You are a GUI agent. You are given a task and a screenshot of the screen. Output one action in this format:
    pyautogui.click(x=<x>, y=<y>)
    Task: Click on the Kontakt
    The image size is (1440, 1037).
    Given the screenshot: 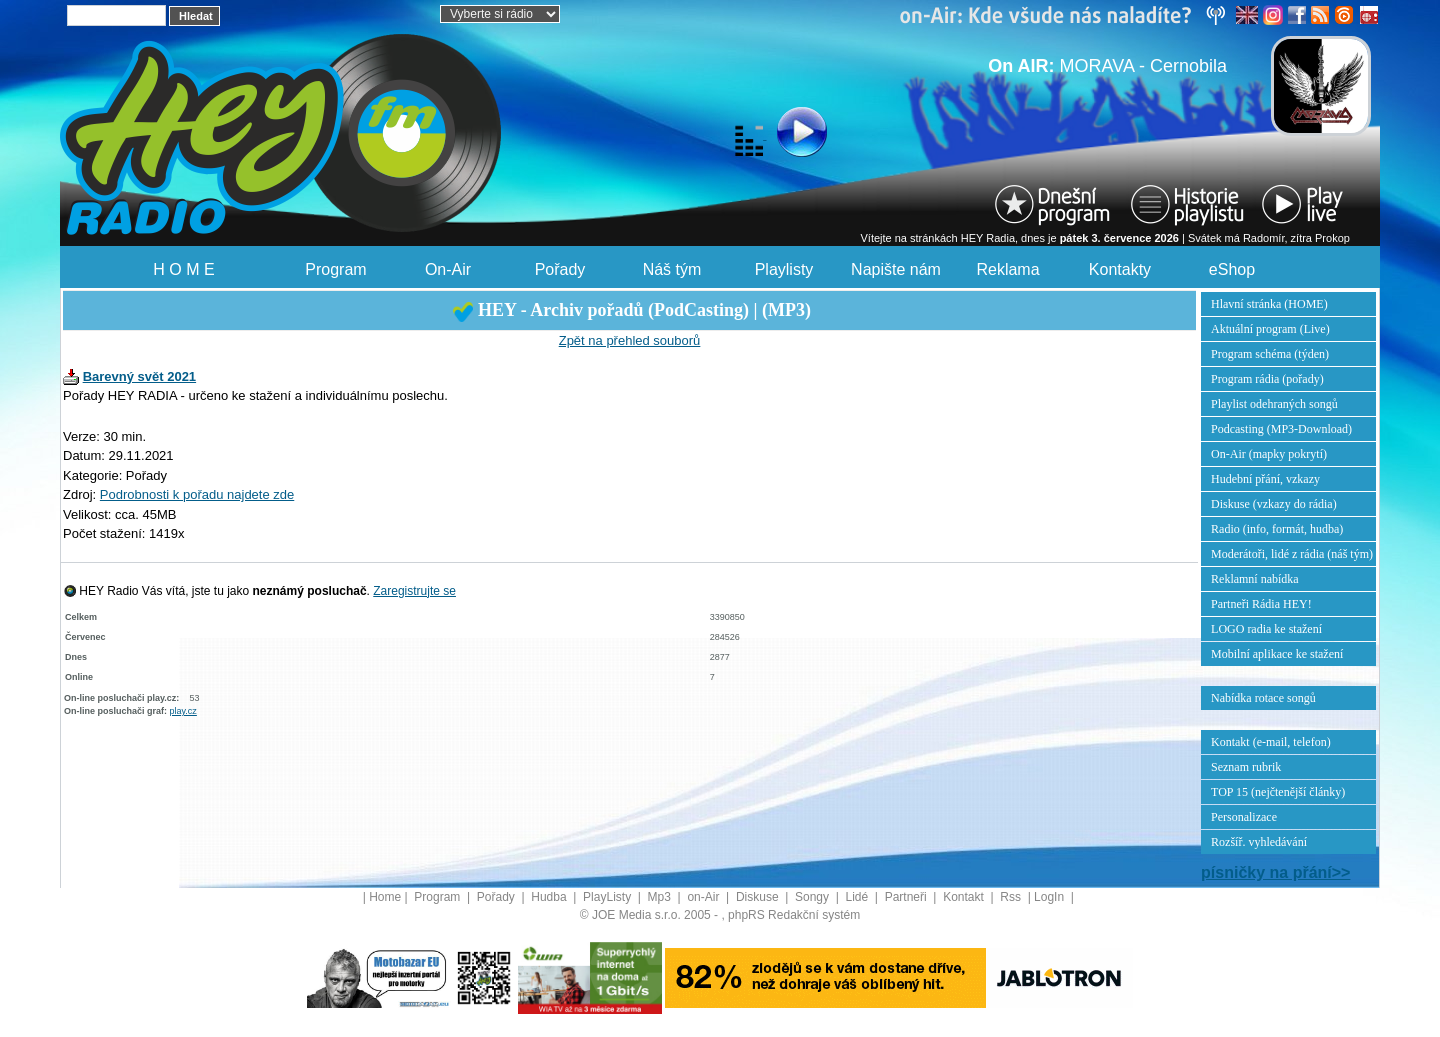 What is the action you would take?
    pyautogui.click(x=965, y=897)
    